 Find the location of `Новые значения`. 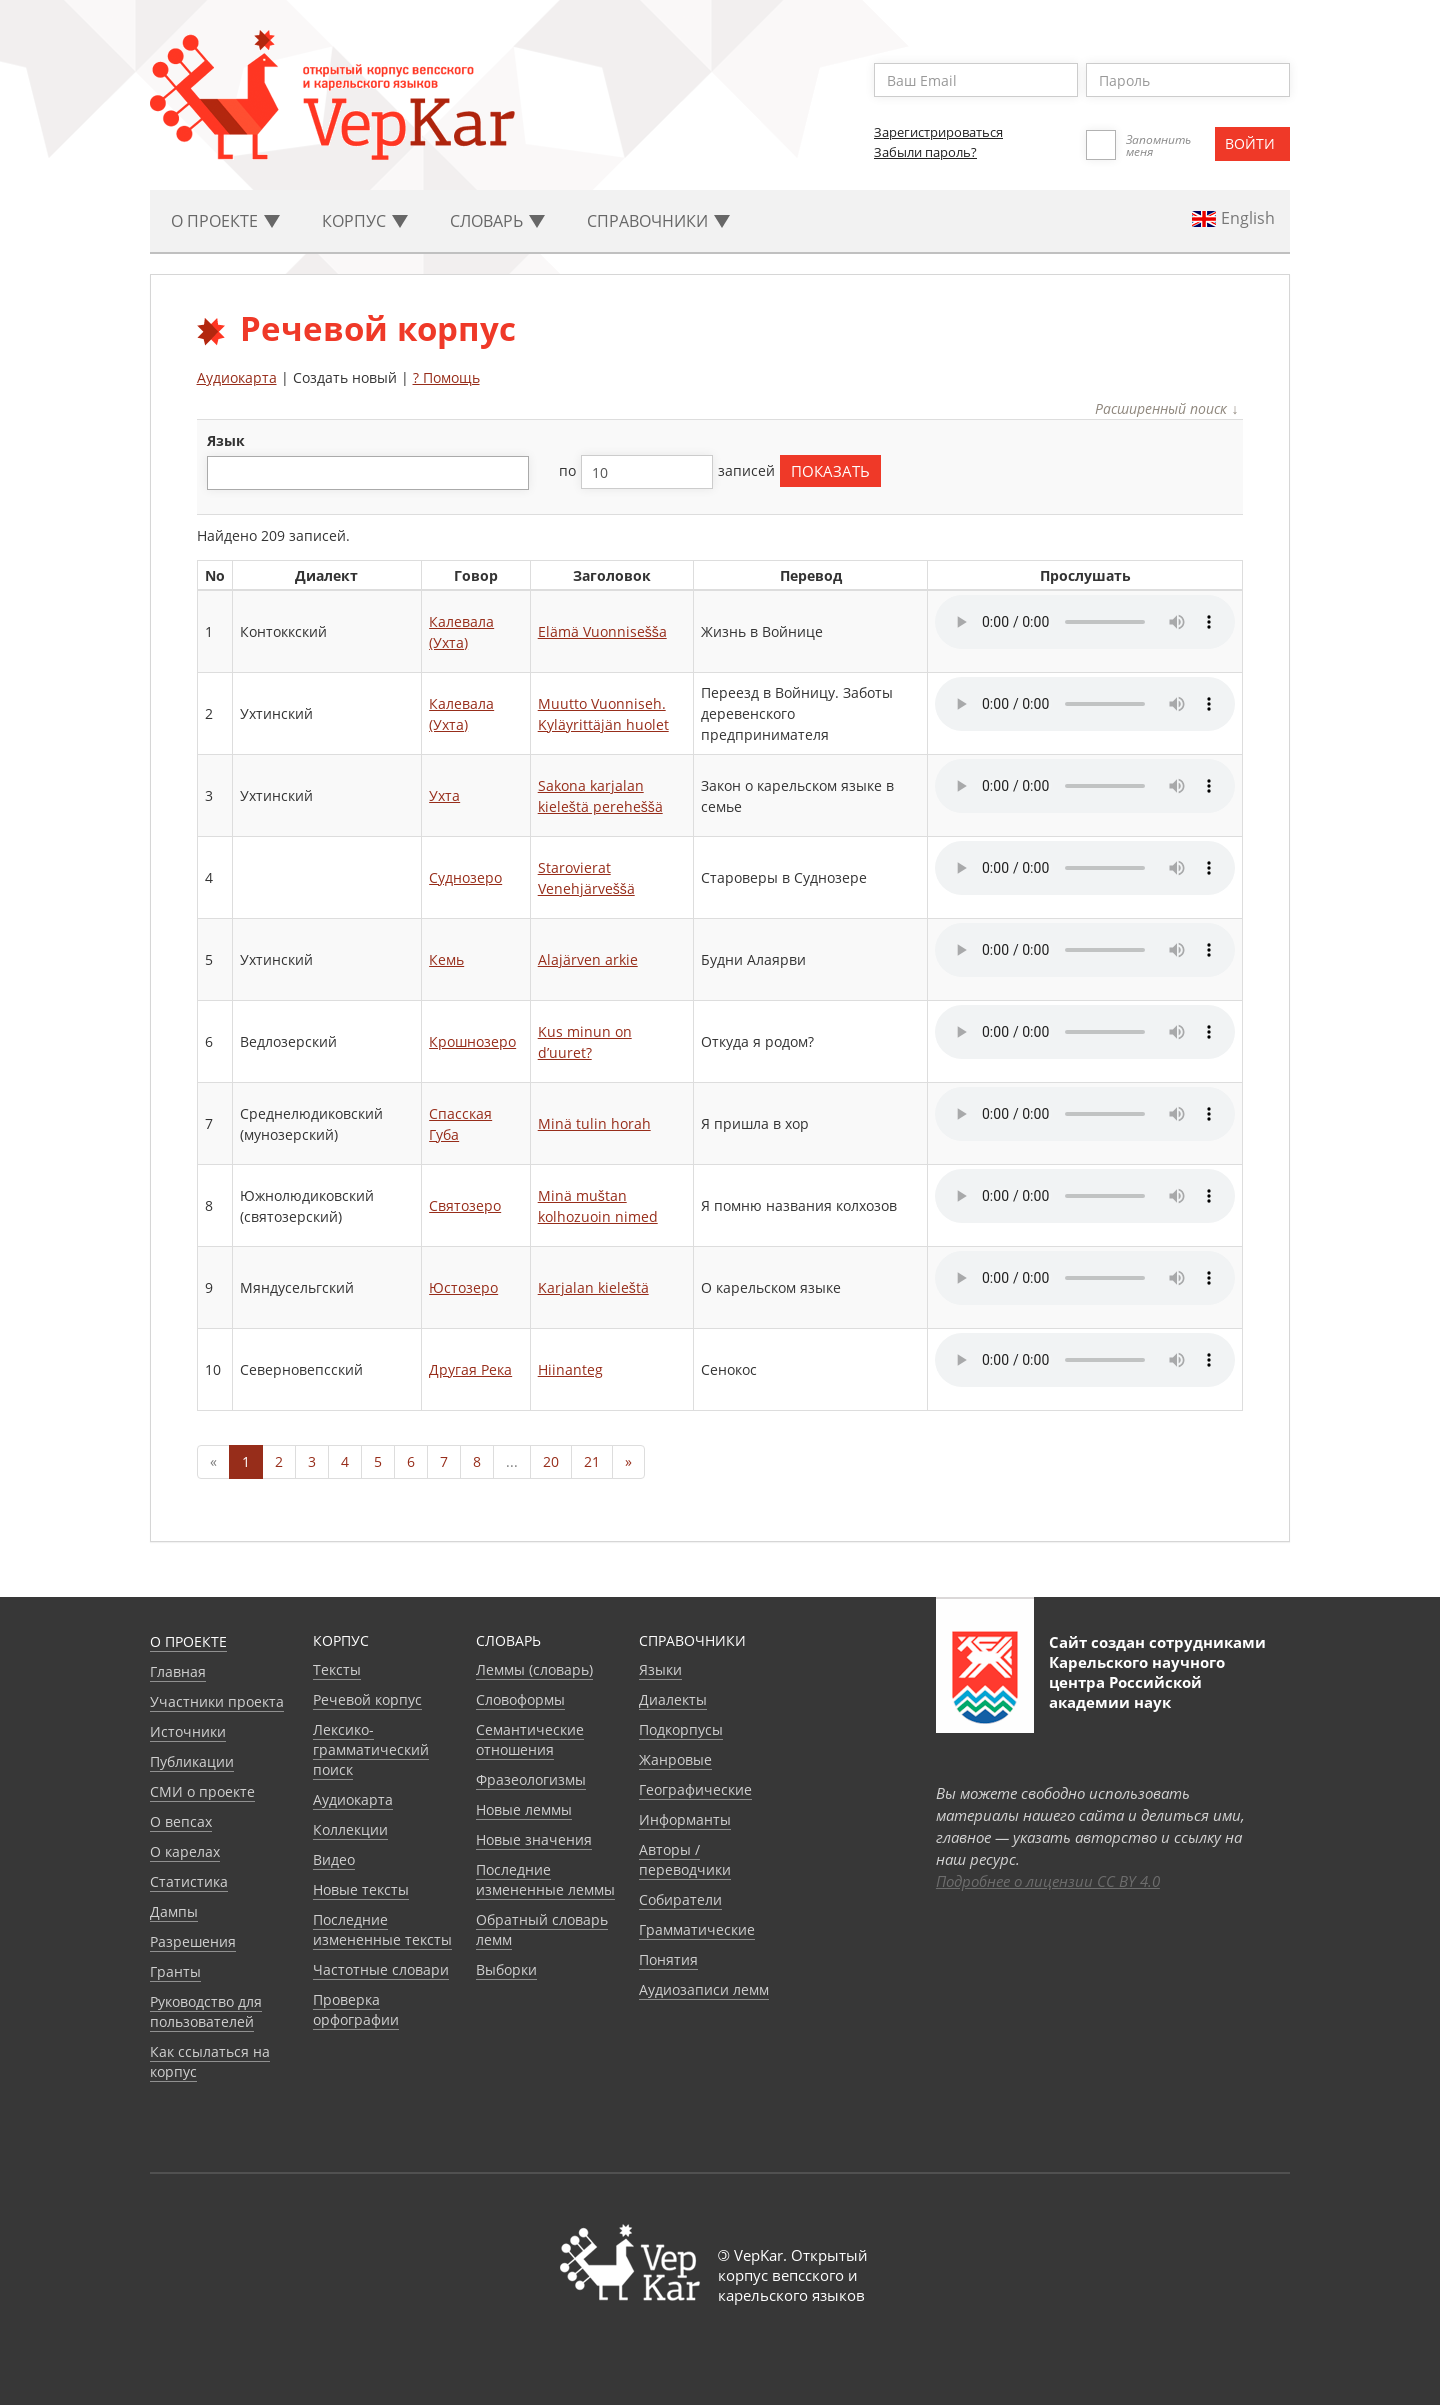

Новые значения is located at coordinates (534, 1839).